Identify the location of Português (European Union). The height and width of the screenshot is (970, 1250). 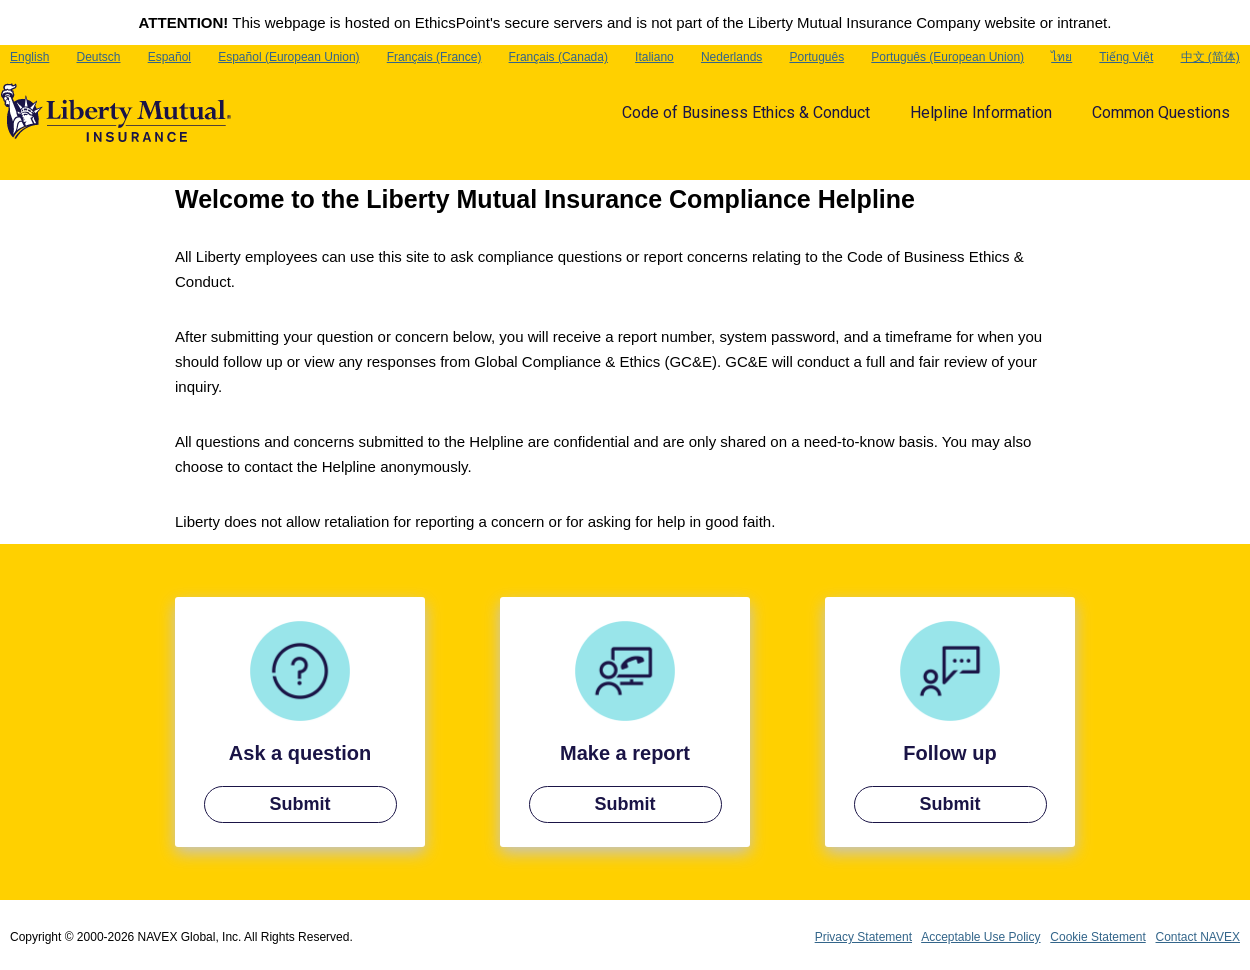
(947, 57).